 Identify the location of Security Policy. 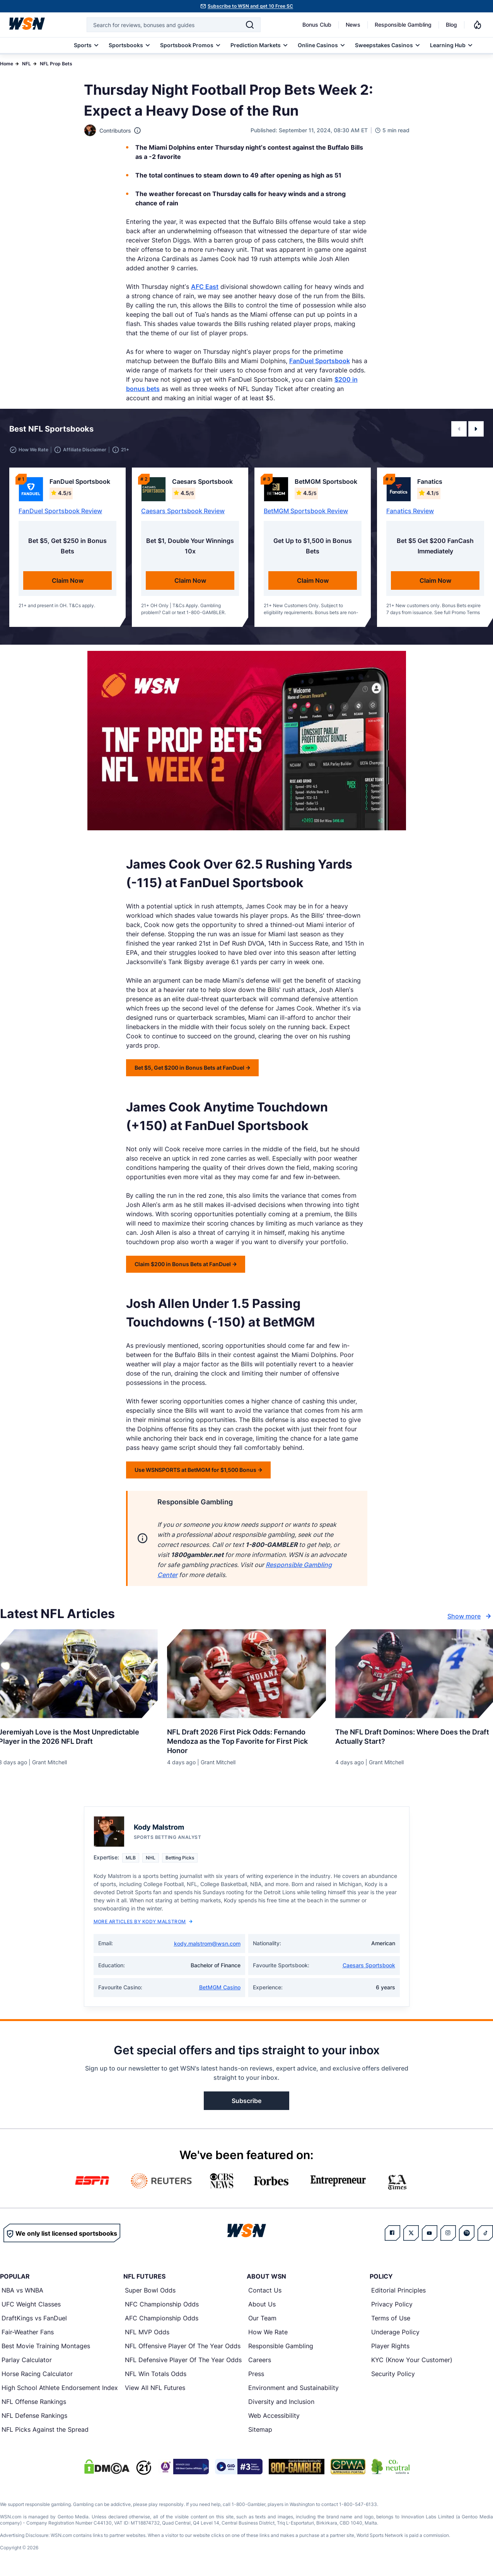
(393, 2374).